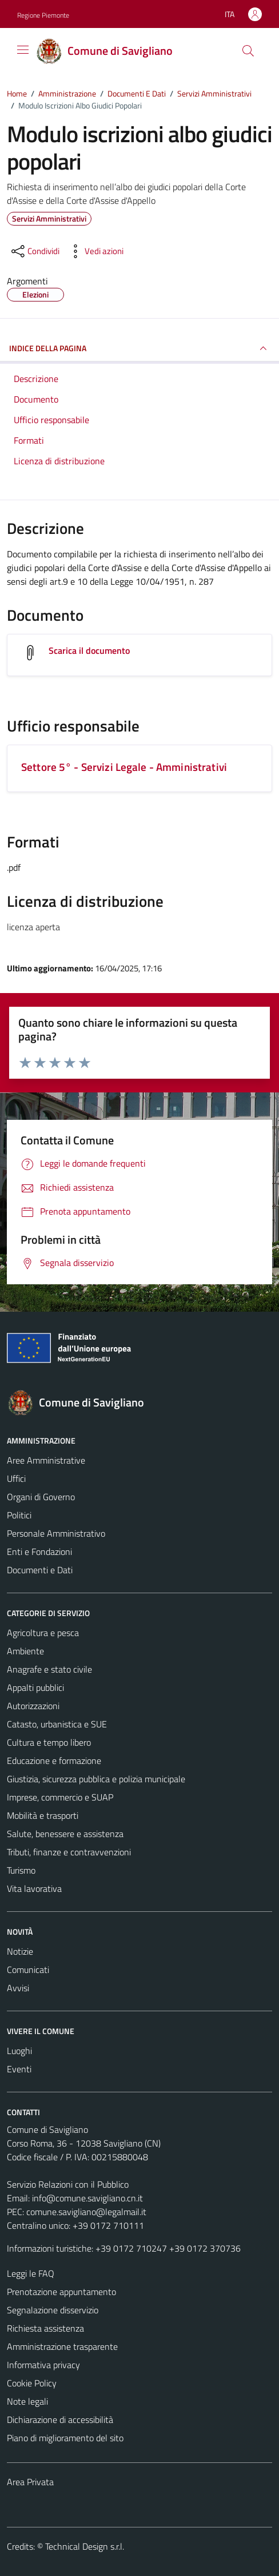 This screenshot has height=2576, width=279. I want to click on Agricoltura e pesca, so click(43, 1632).